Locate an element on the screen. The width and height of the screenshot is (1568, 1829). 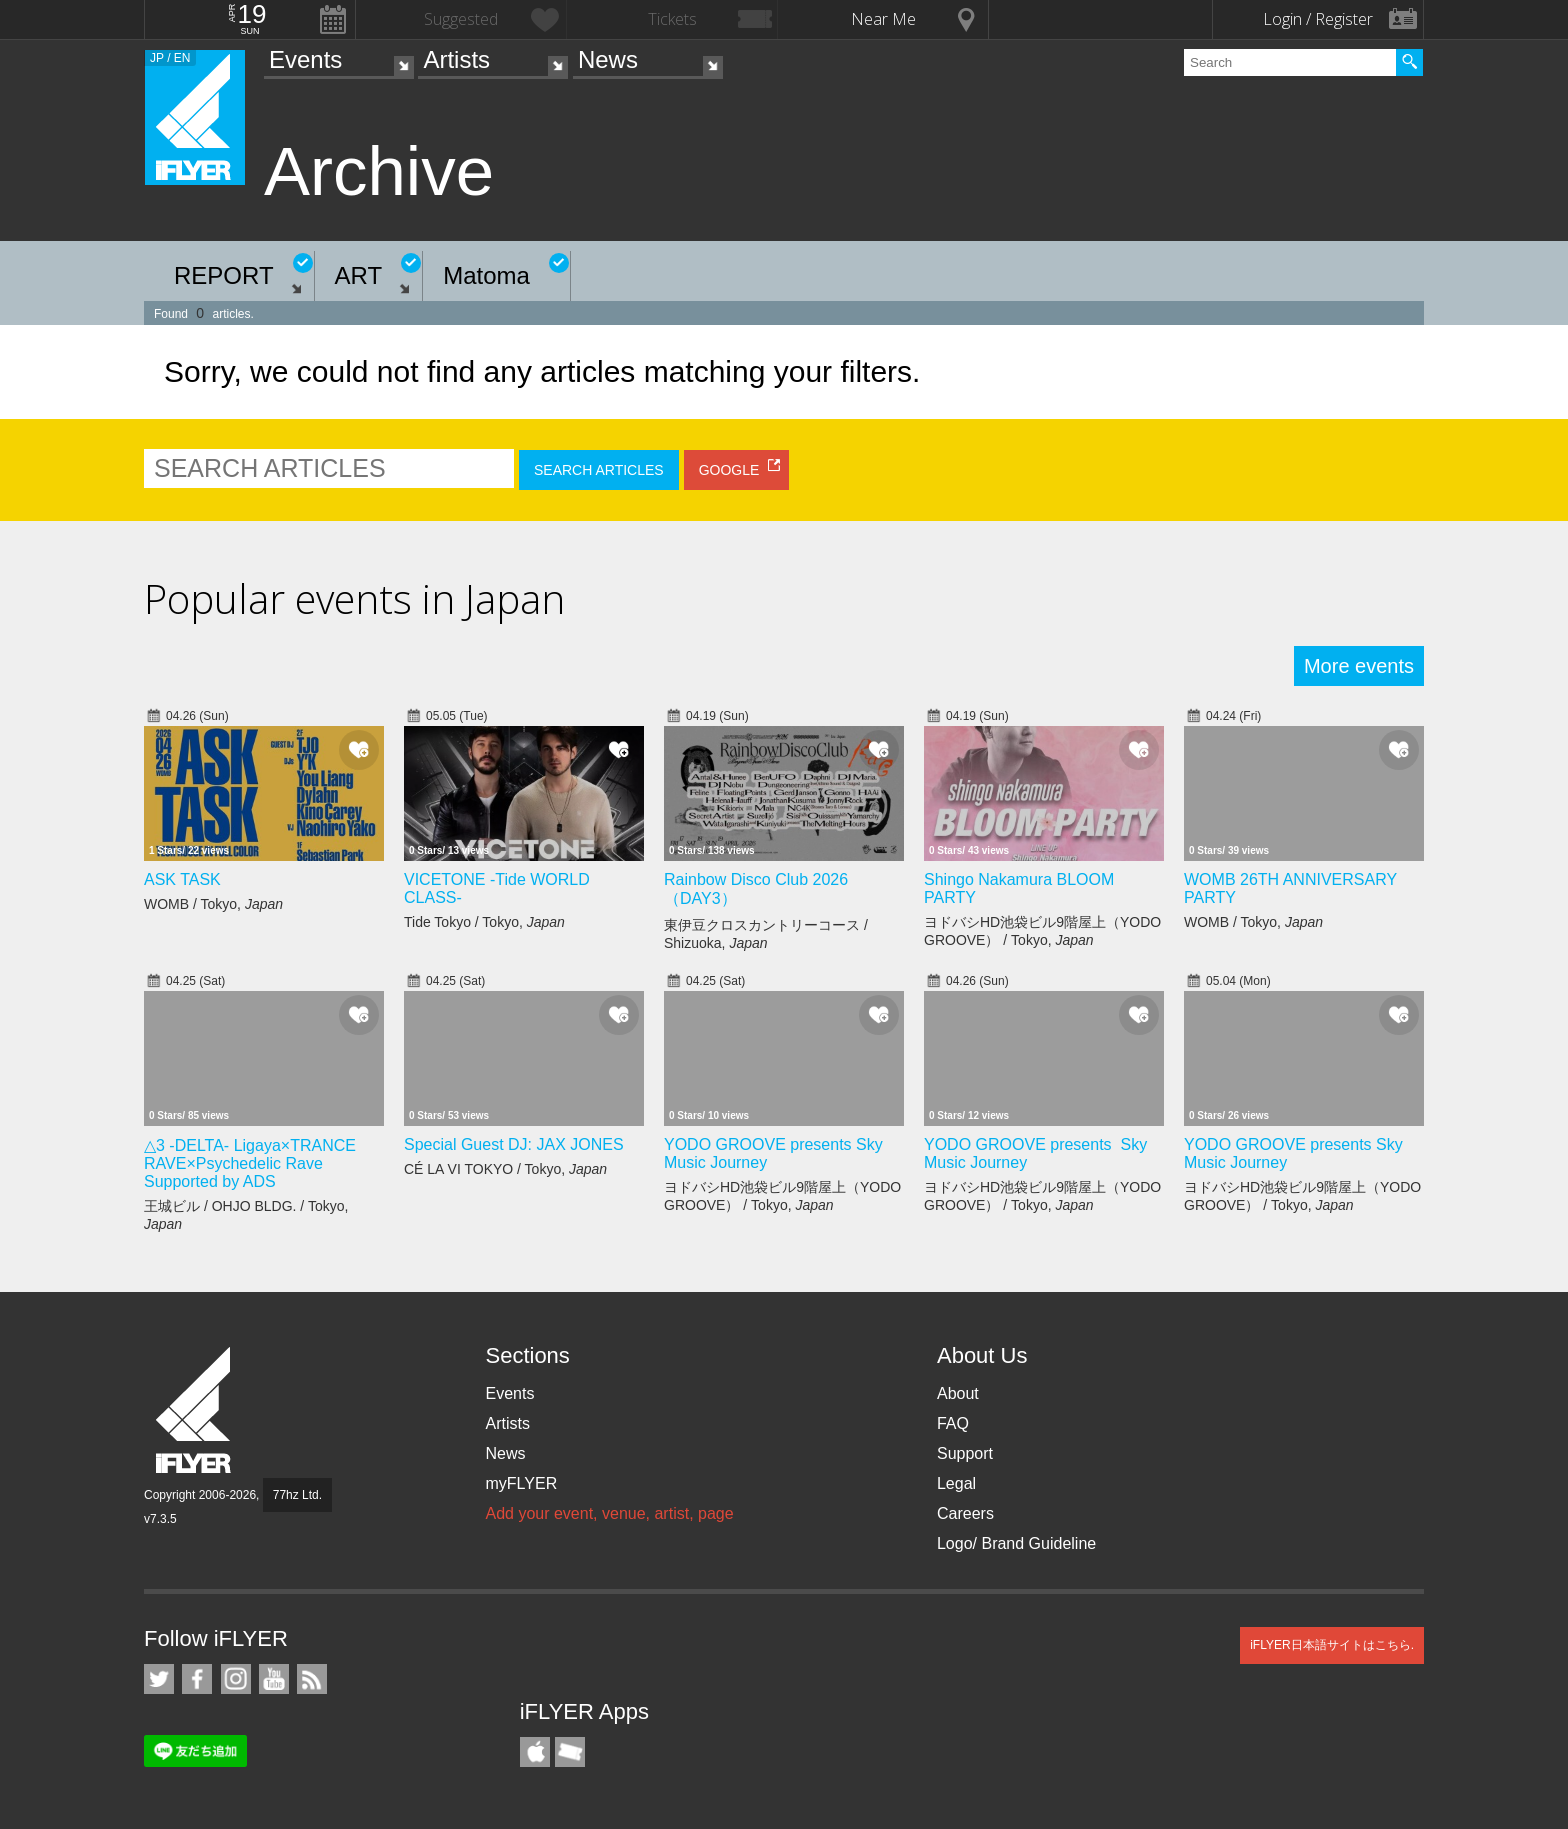
iFLYER on Facebook is located at coordinates (197, 1679).